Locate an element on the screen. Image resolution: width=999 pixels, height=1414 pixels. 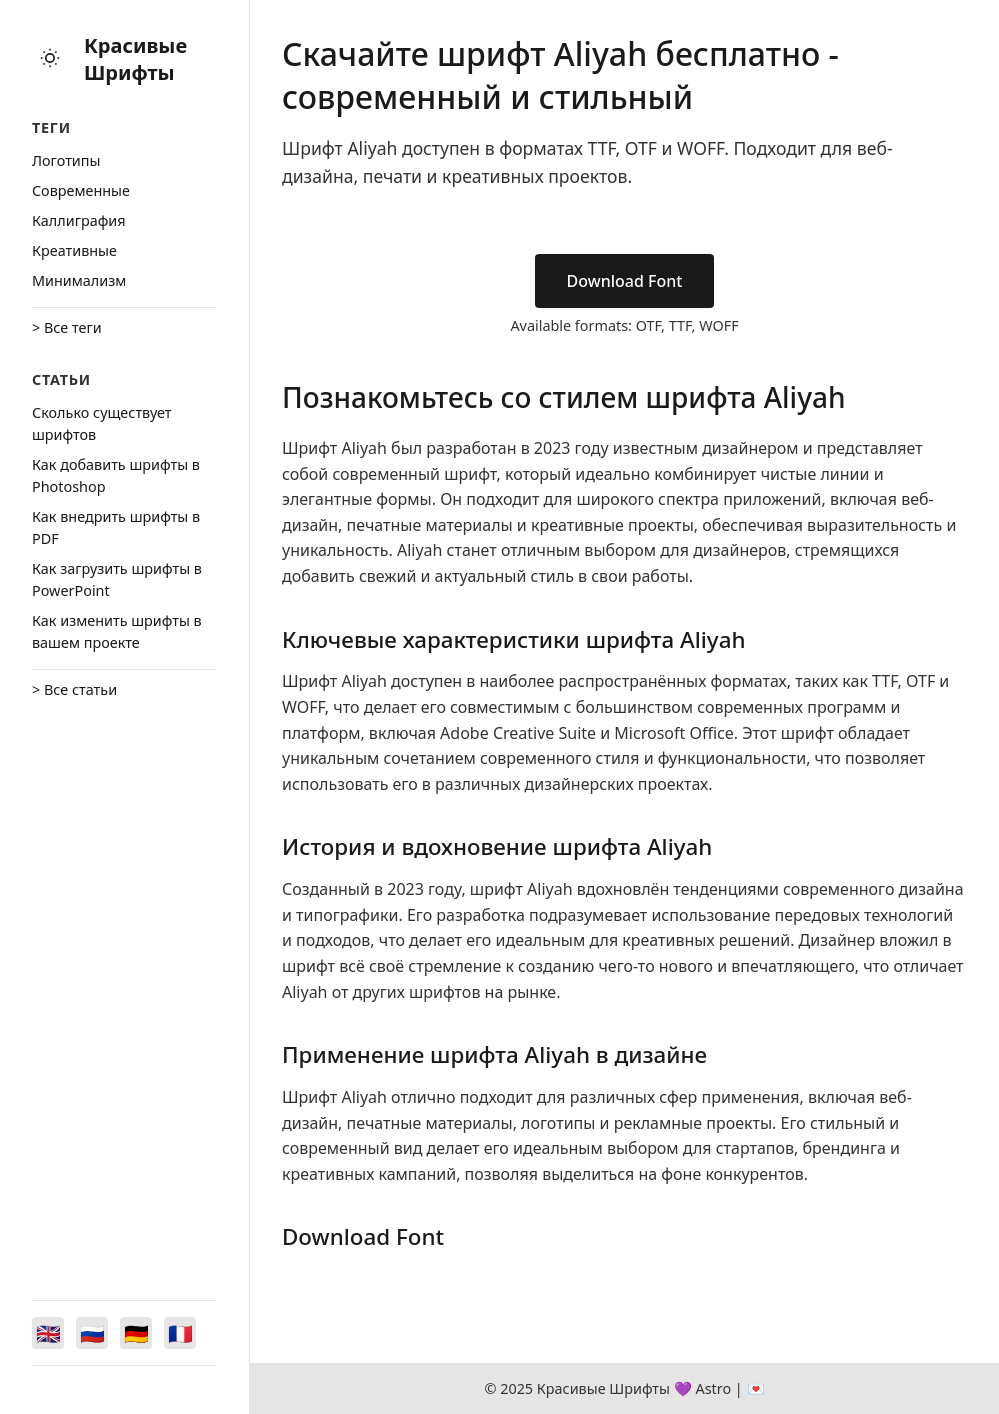
Креативные is located at coordinates (74, 250).